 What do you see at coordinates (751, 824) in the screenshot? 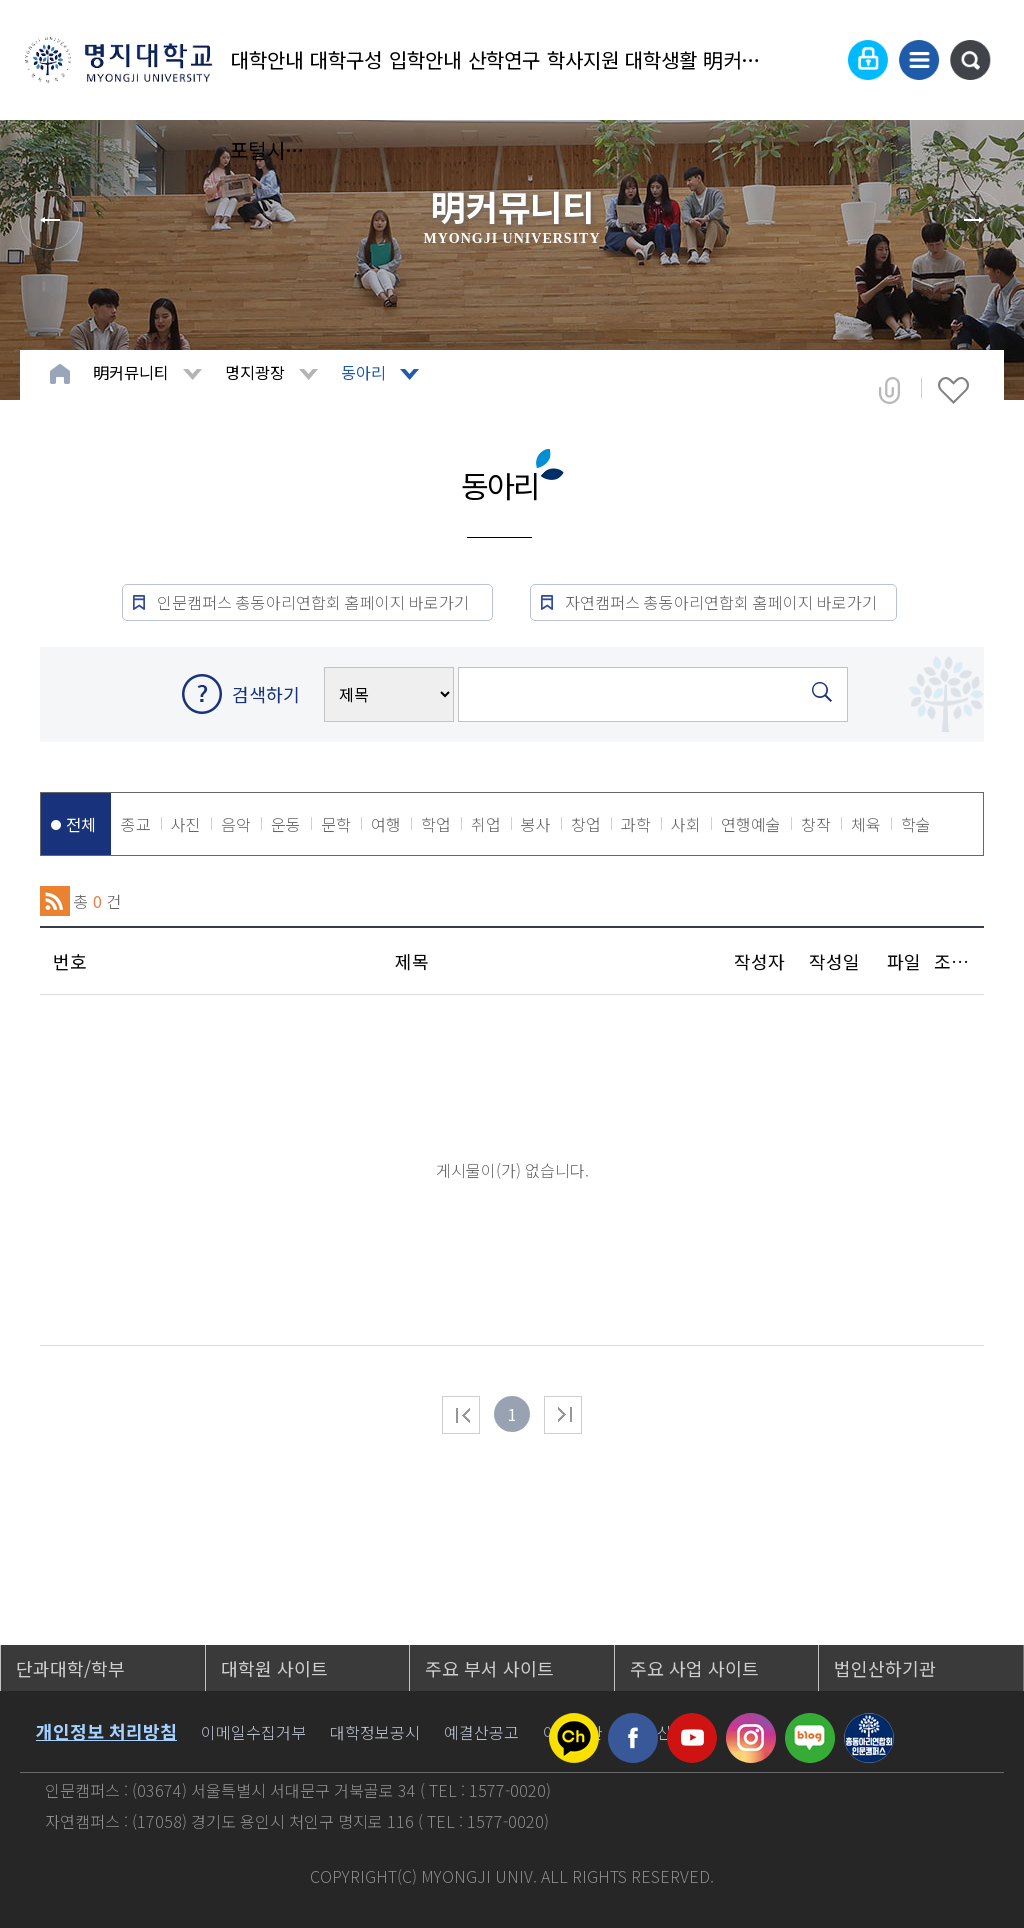
I see `연행예술` at bounding box center [751, 824].